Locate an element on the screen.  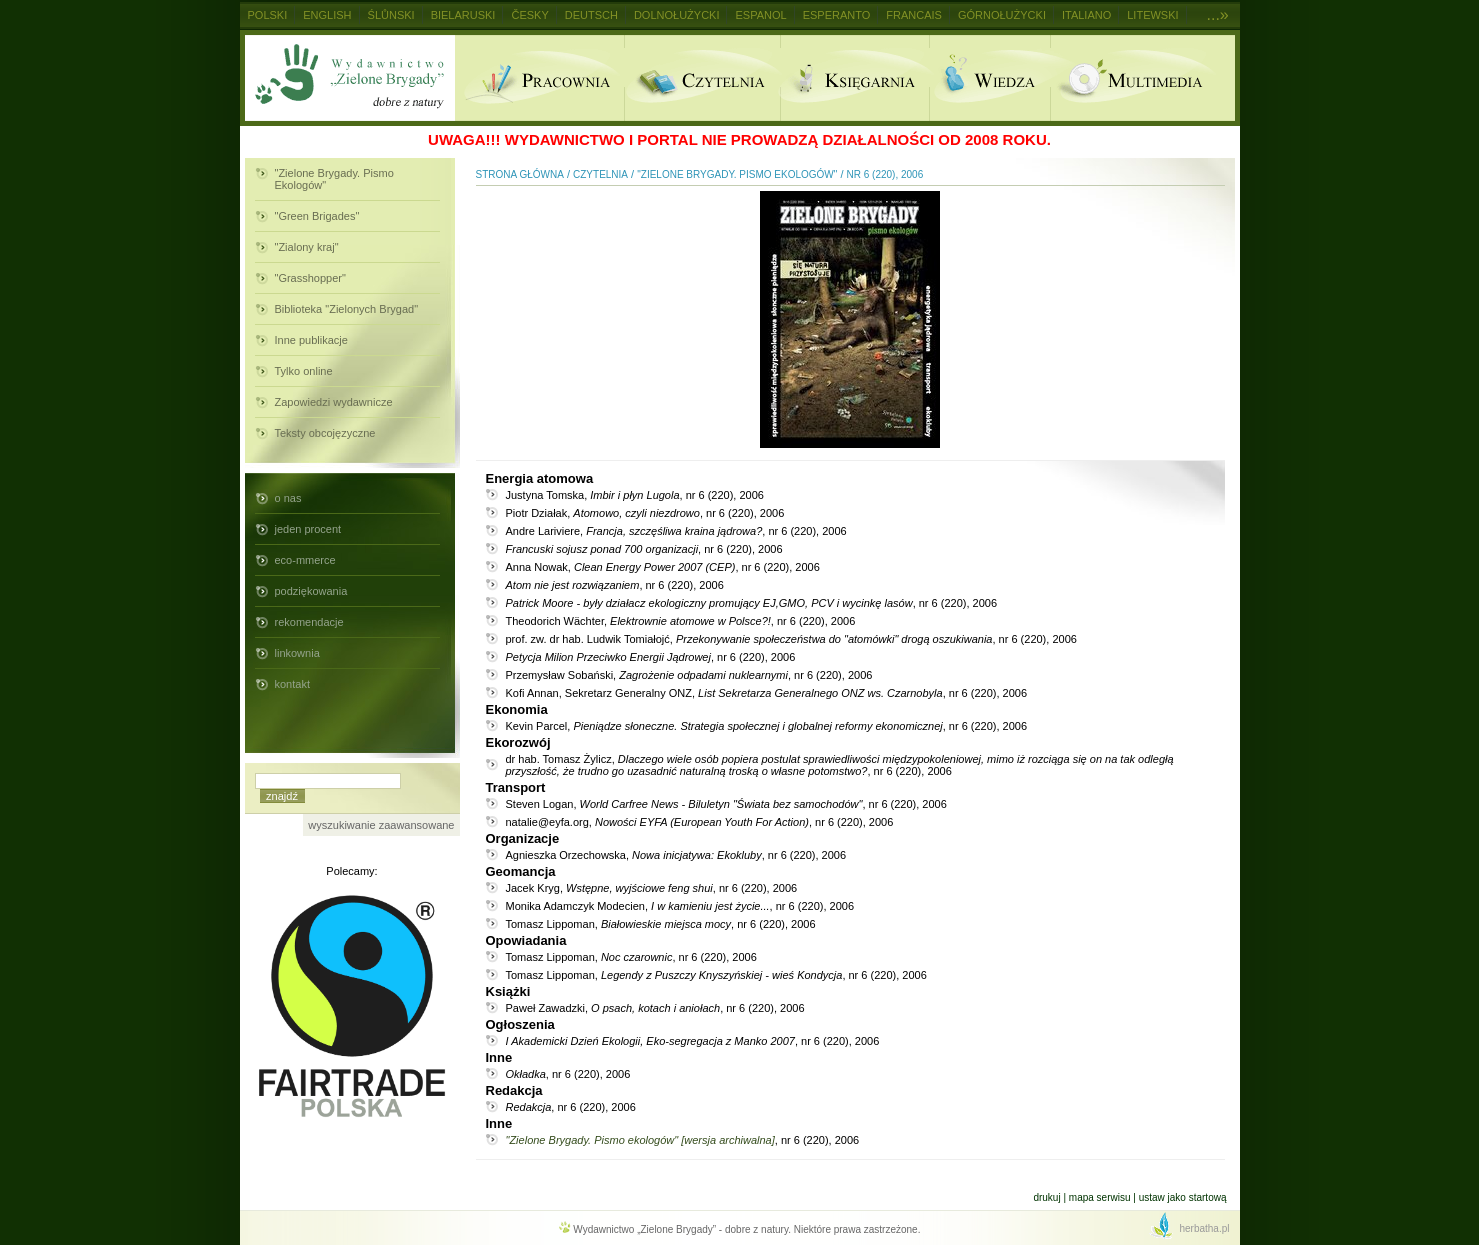
Mapa serwisu is located at coordinates (1100, 1197).